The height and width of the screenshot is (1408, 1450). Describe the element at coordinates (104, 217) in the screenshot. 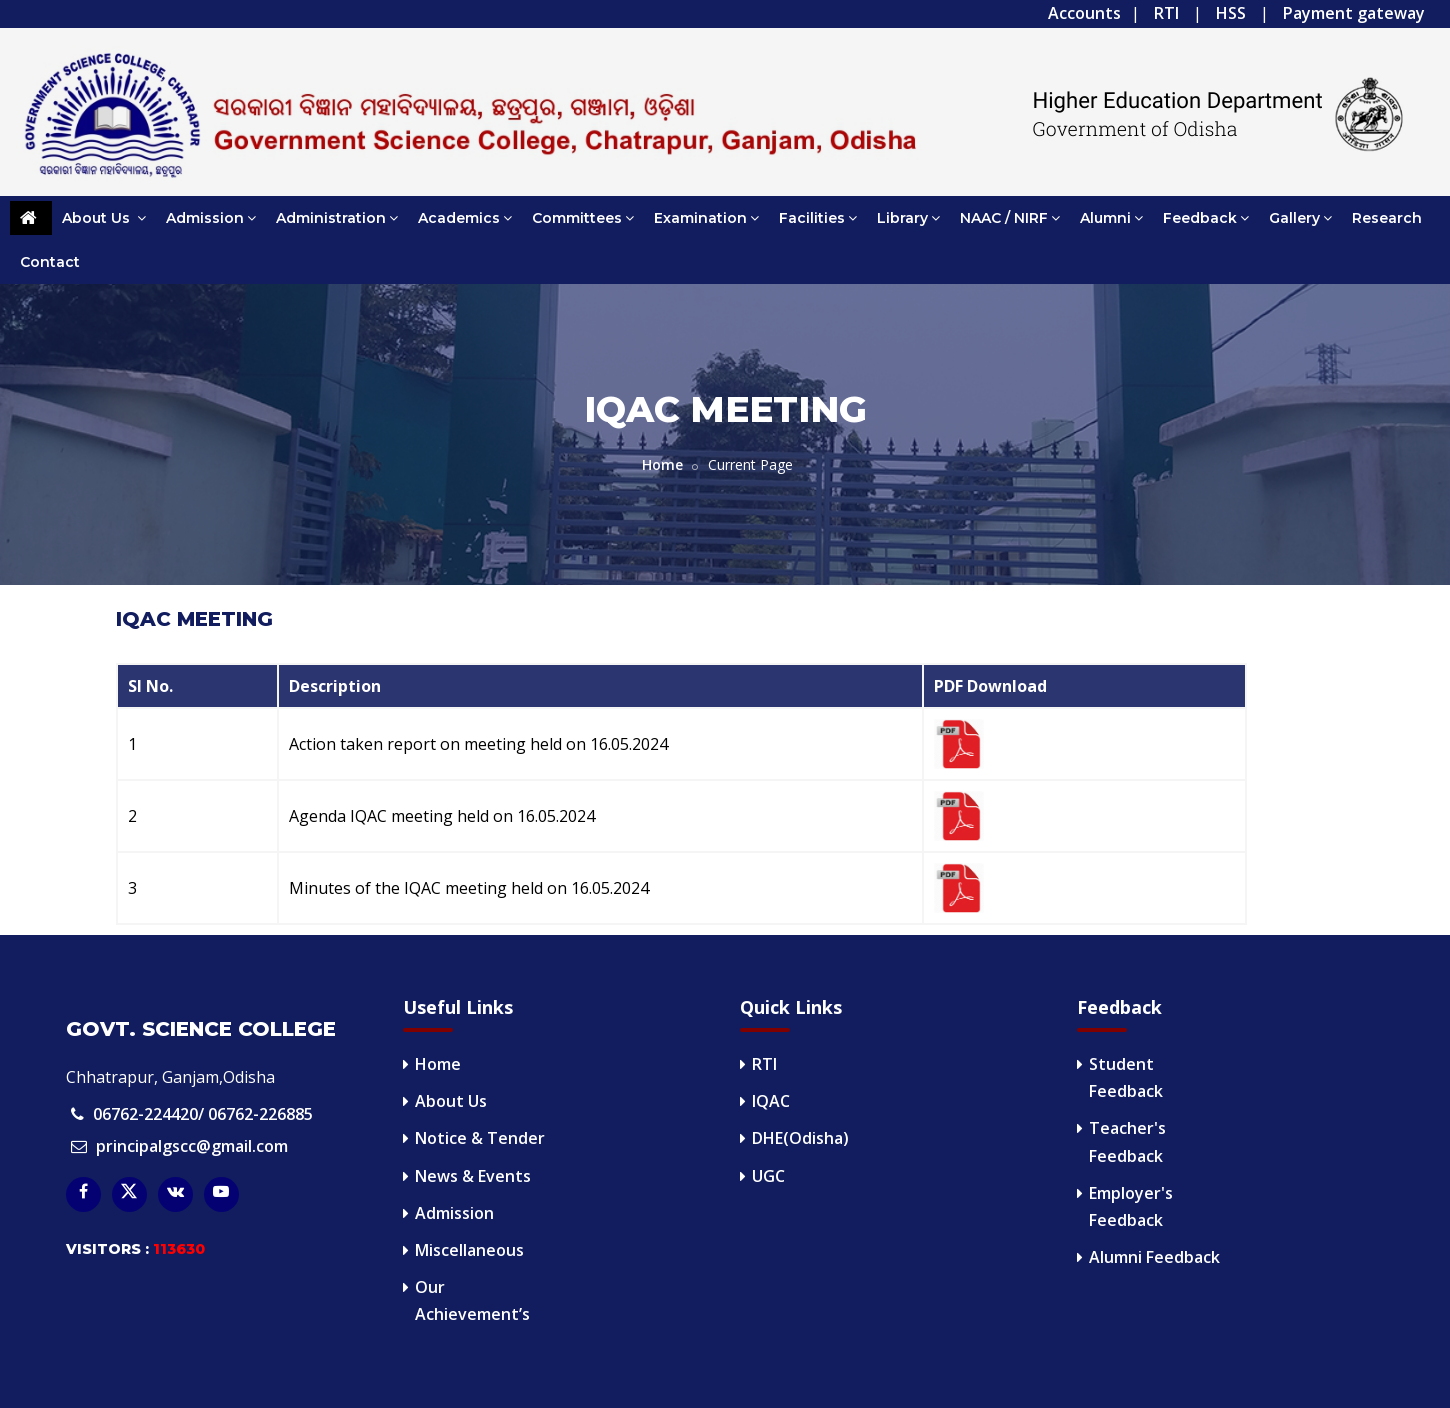

I see `About Us` at that location.